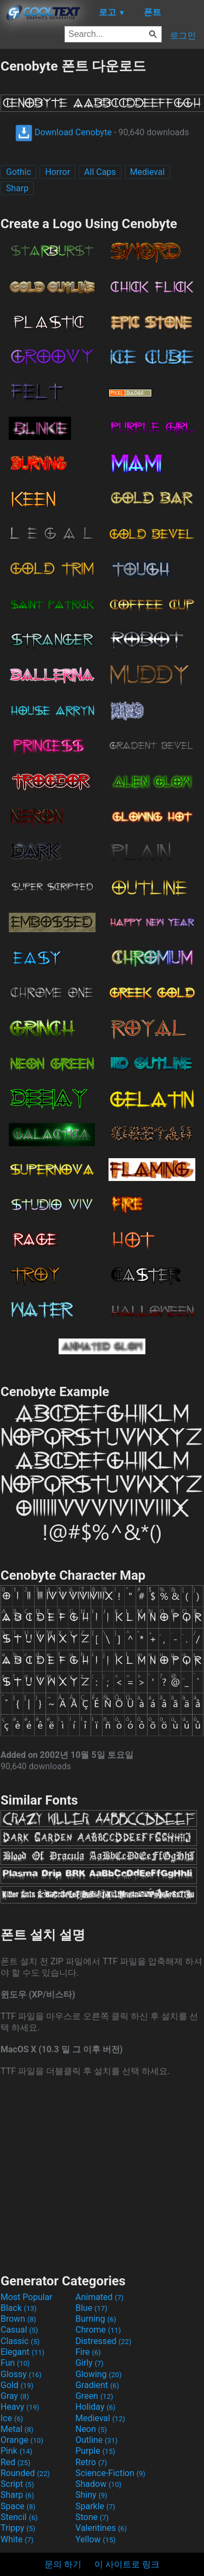 The height and width of the screenshot is (2576, 204). What do you see at coordinates (62, 2564) in the screenshot?
I see `문의 하기` at bounding box center [62, 2564].